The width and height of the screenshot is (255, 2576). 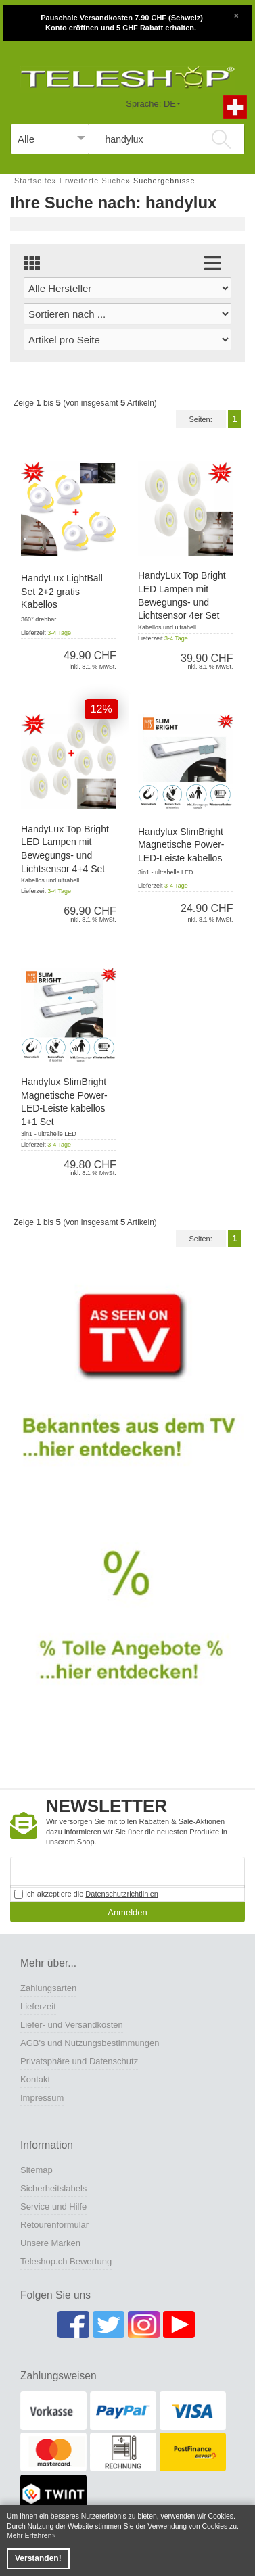 What do you see at coordinates (127, 1912) in the screenshot?
I see `Anmelden` at bounding box center [127, 1912].